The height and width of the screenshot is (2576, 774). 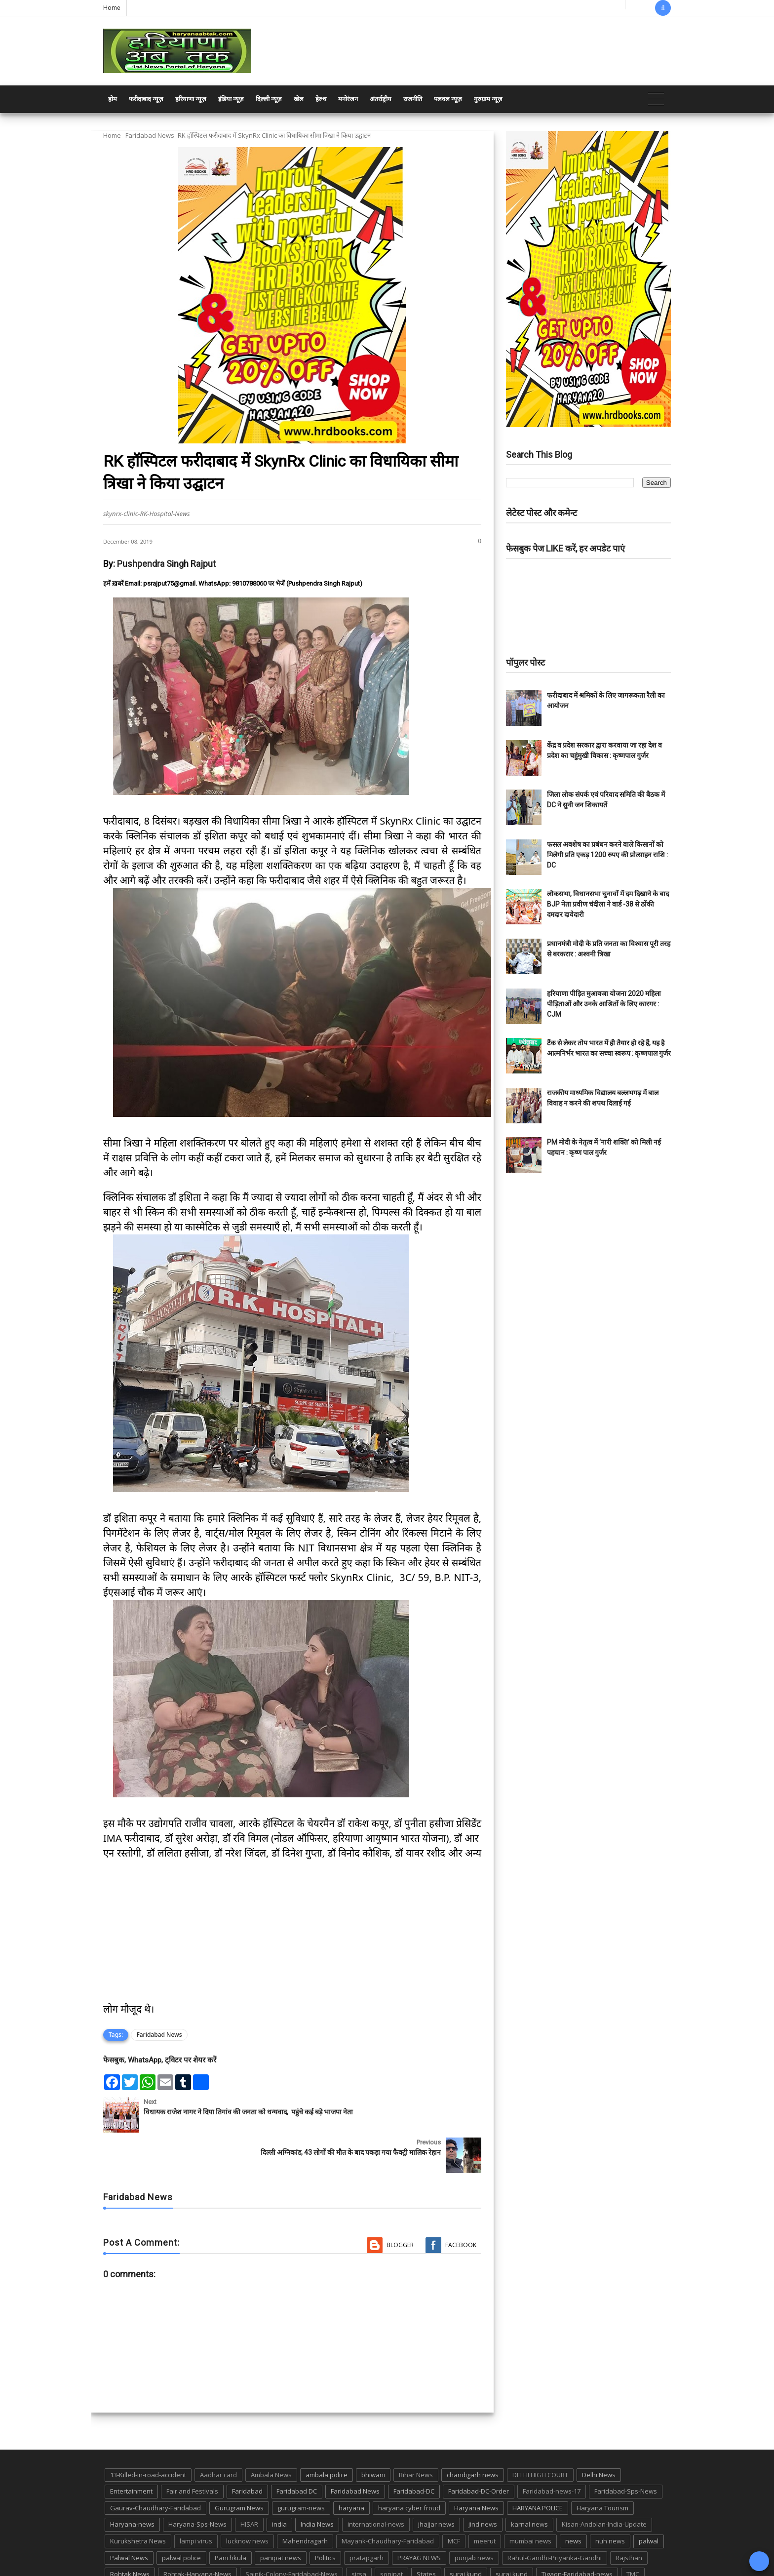 I want to click on गुरुग्राम न्यूज़, so click(x=488, y=99).